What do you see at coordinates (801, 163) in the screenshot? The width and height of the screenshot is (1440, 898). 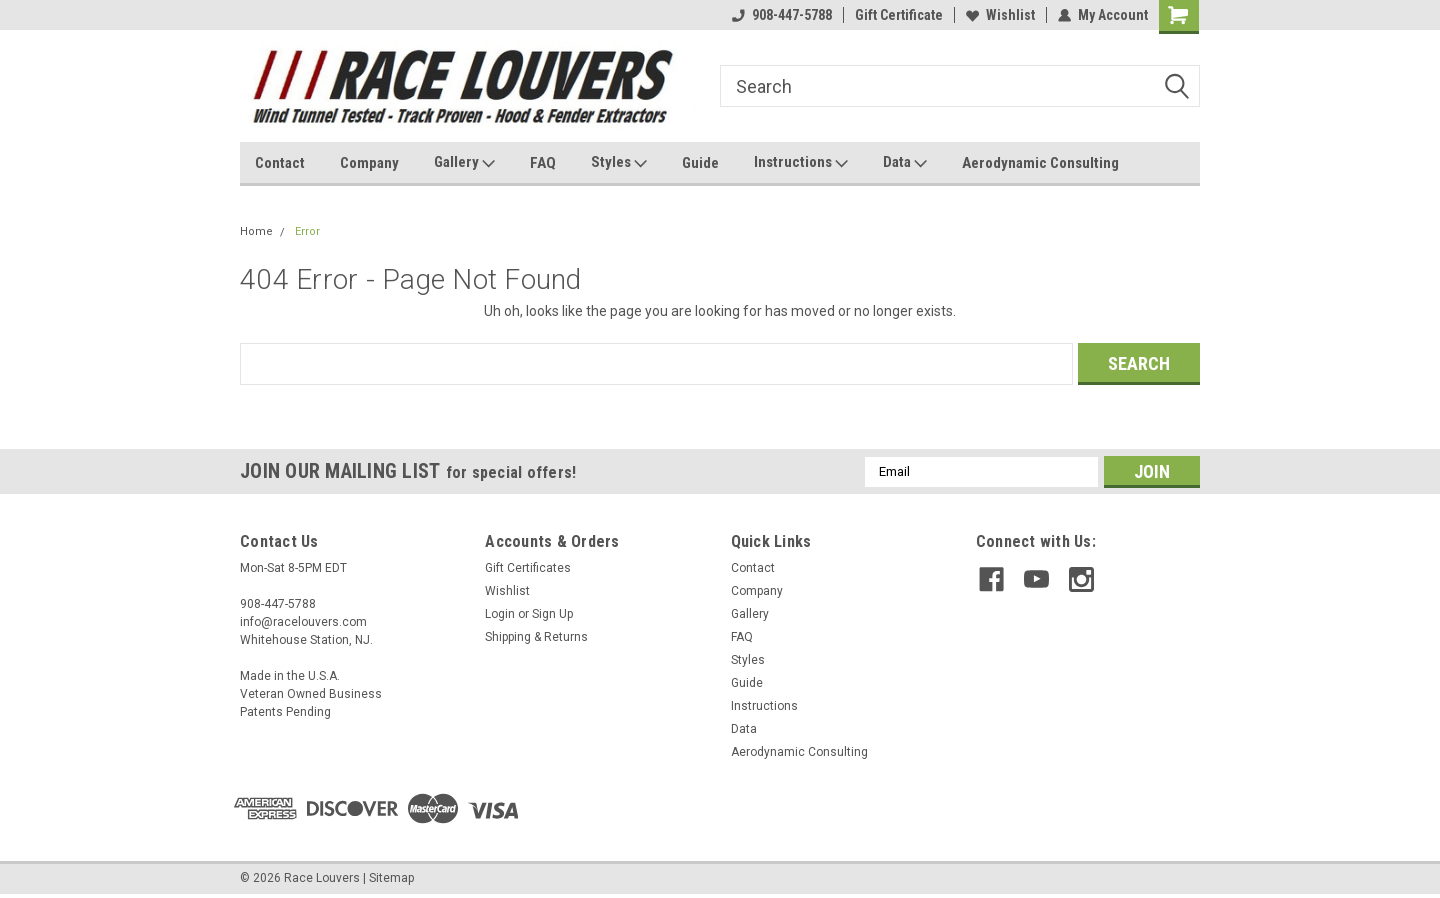 I see `Instructions` at bounding box center [801, 163].